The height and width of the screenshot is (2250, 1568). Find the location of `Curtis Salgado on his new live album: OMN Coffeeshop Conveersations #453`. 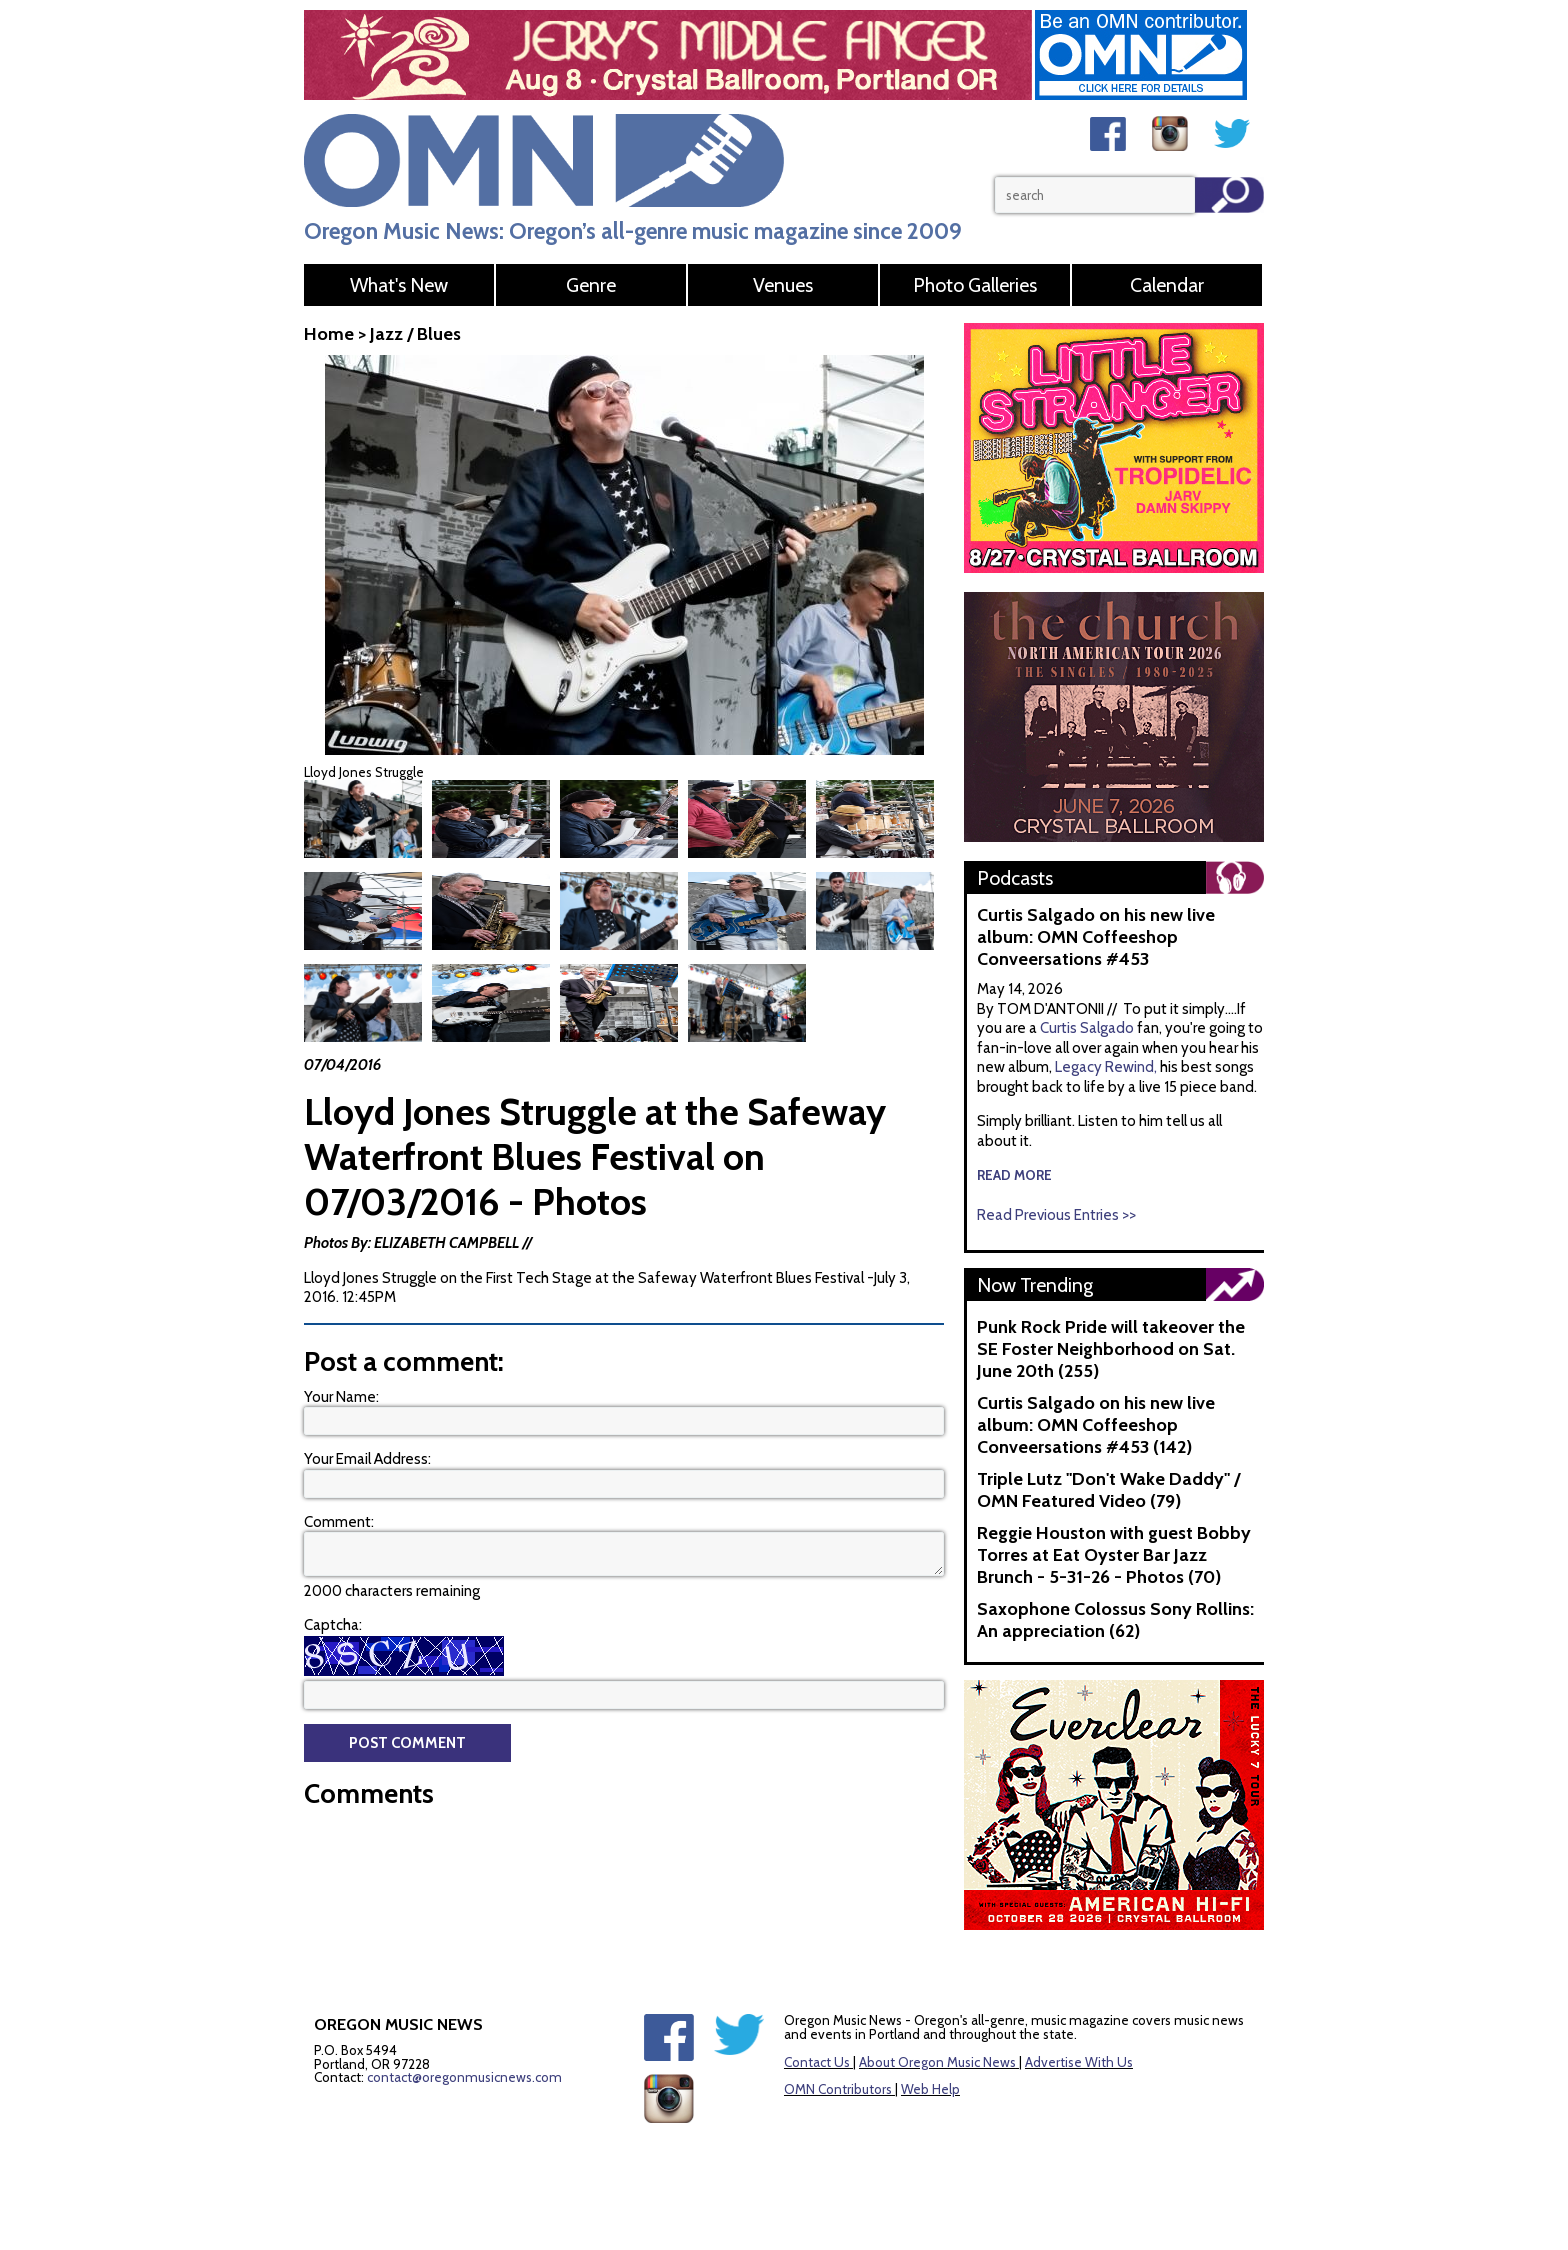

Curtis Salgado on his new live album: OMN Coffeeshop Conveersations #453 is located at coordinates (1096, 937).